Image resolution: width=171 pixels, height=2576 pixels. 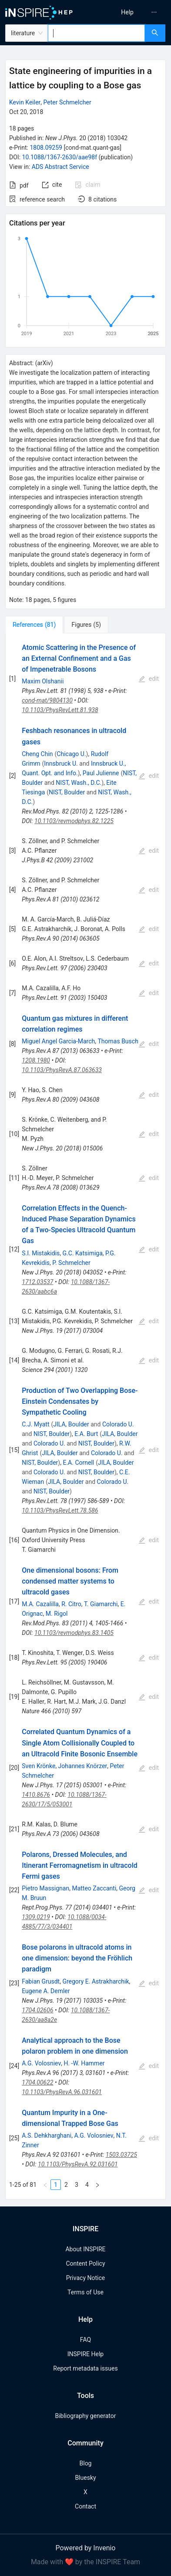 What do you see at coordinates (37, 2010) in the screenshot?
I see `1704.02606` at bounding box center [37, 2010].